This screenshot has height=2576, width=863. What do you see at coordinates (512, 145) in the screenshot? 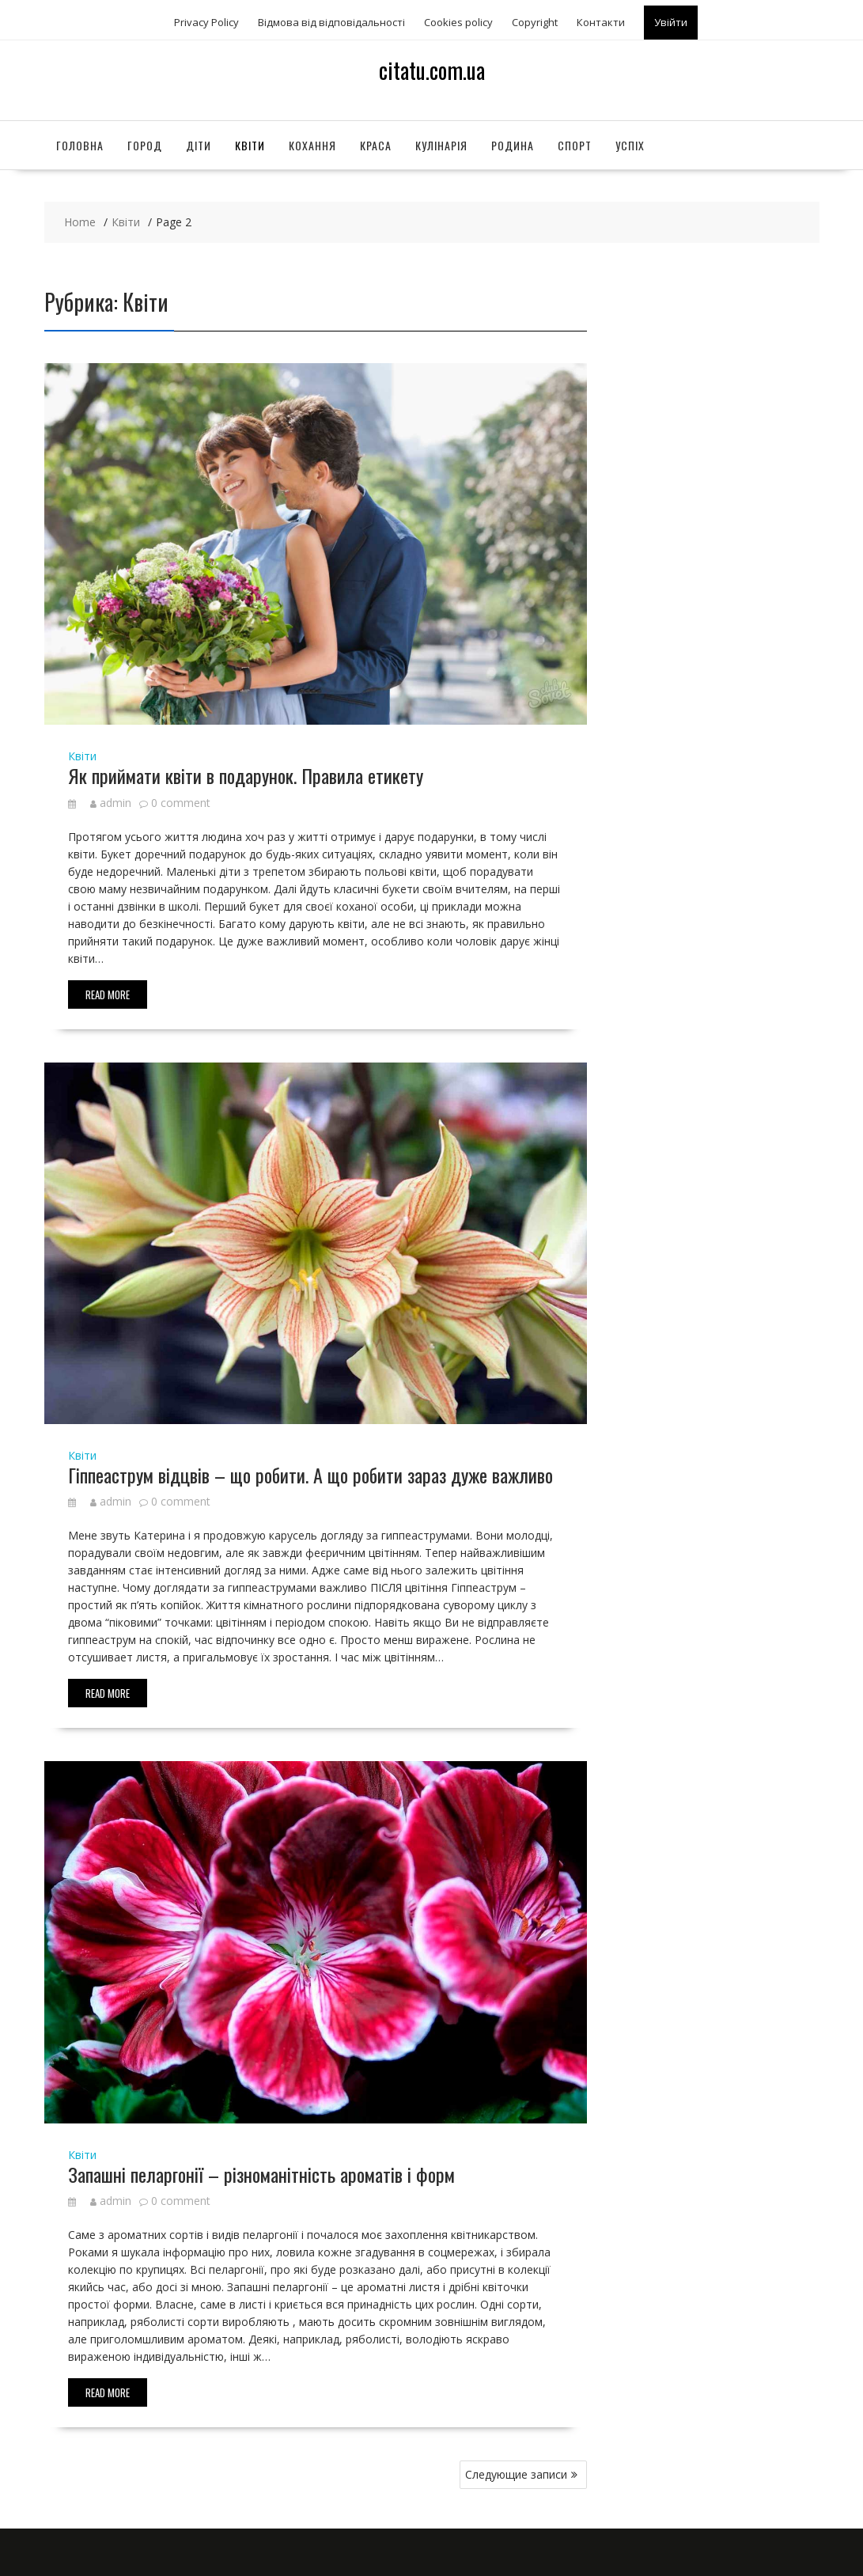
I see `Родина` at bounding box center [512, 145].